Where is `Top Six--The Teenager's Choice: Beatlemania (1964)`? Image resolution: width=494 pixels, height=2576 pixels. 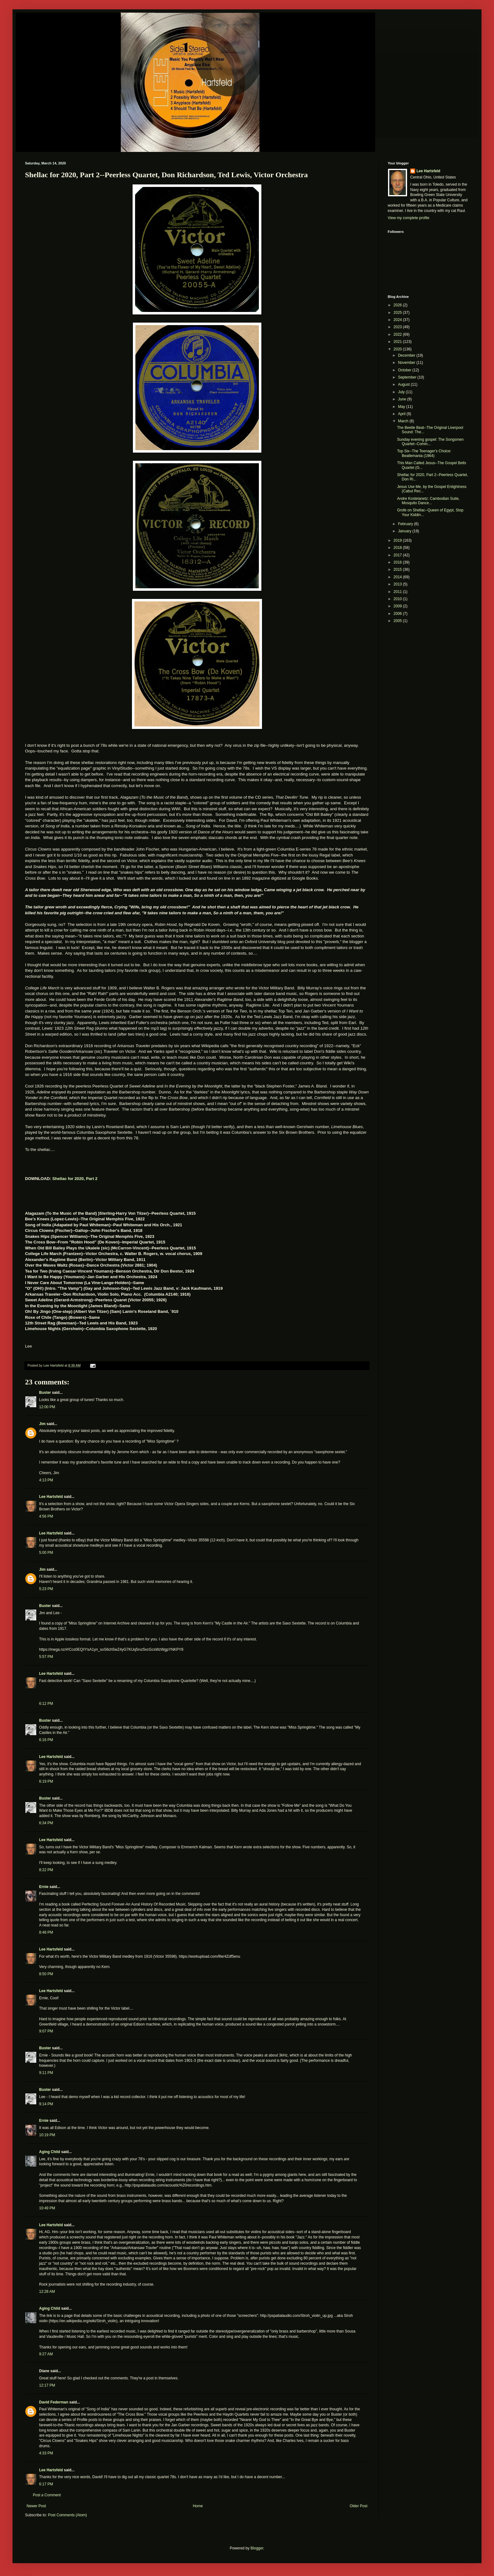 Top Six--The Teenager's Choice: Beatlemania (1964) is located at coordinates (424, 453).